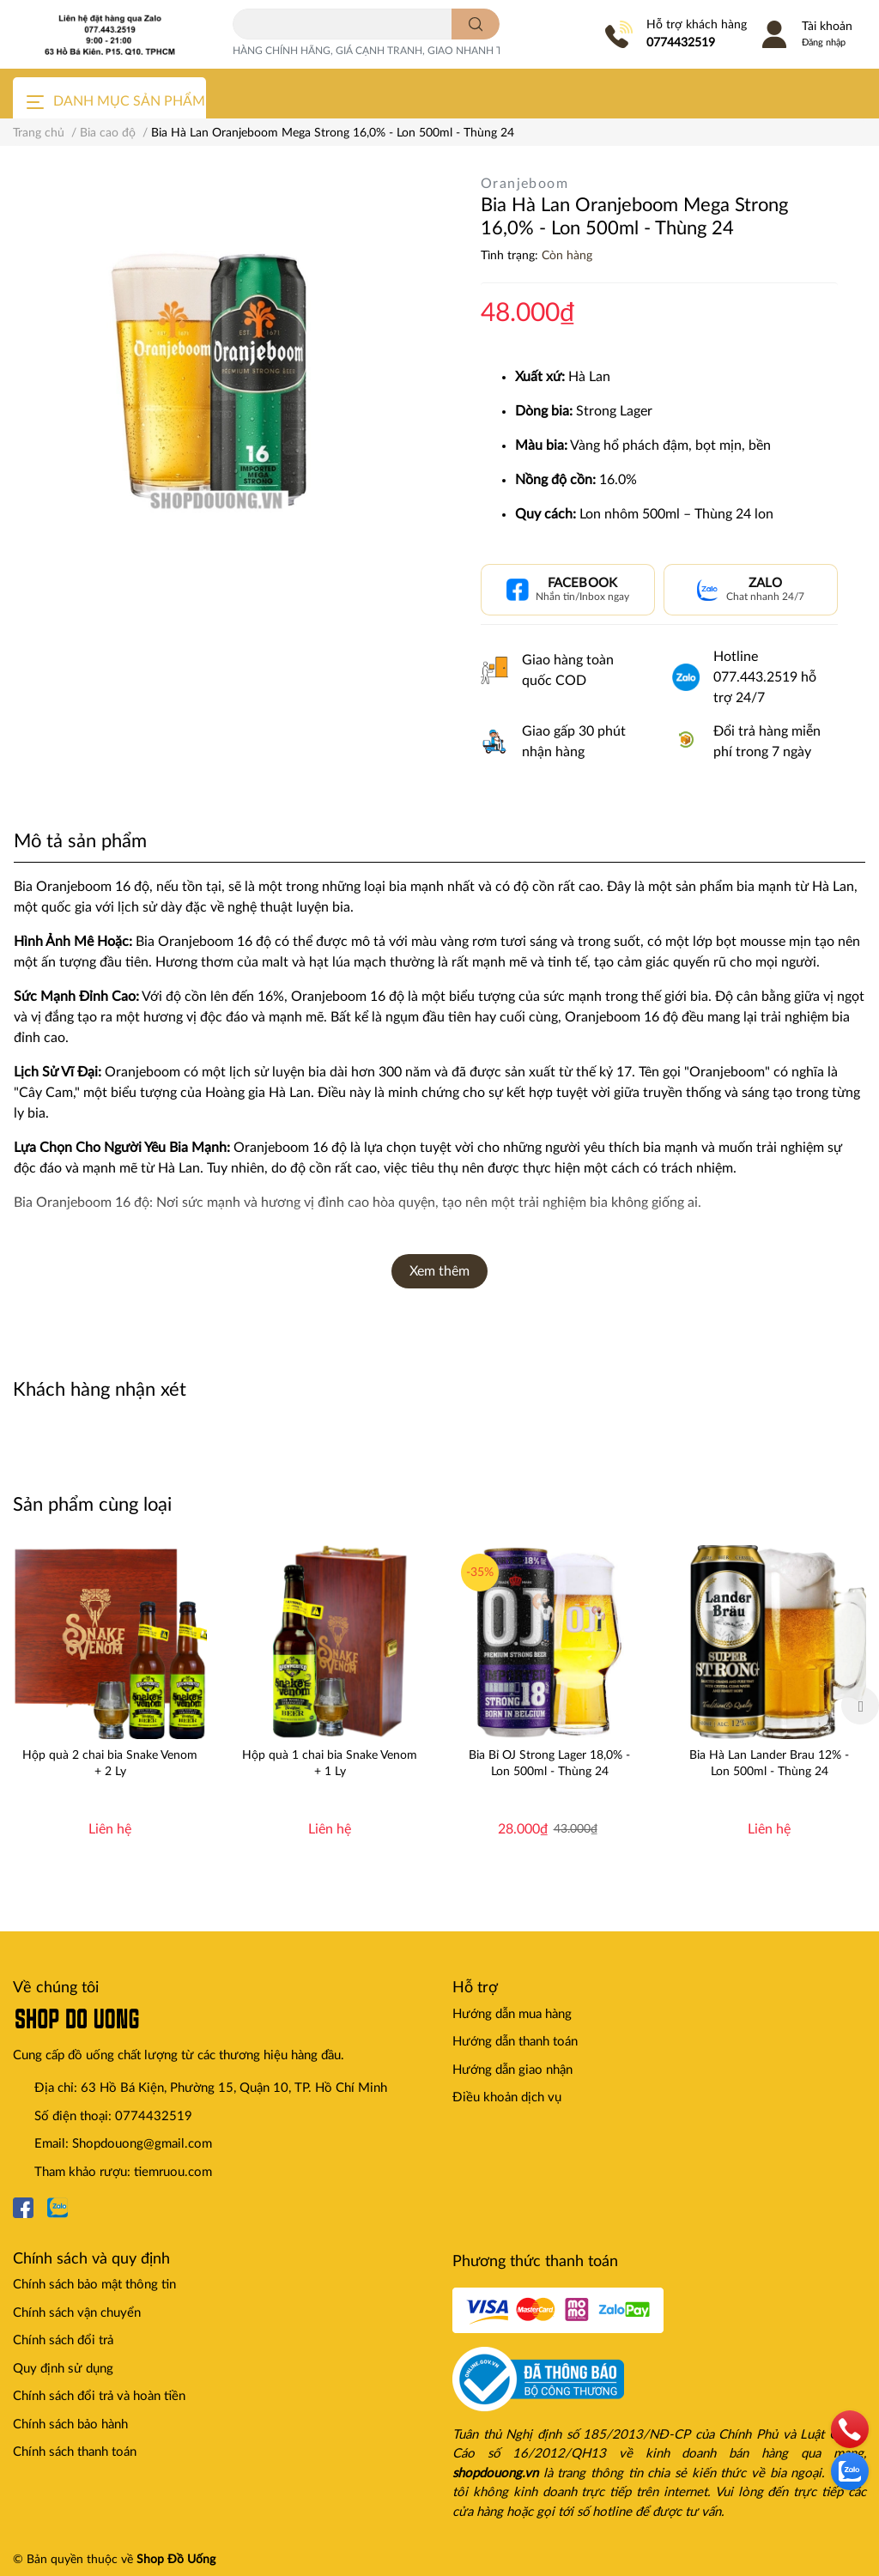 The width and height of the screenshot is (879, 2576). What do you see at coordinates (512, 2014) in the screenshot?
I see `Hướng dẫn mua hàng` at bounding box center [512, 2014].